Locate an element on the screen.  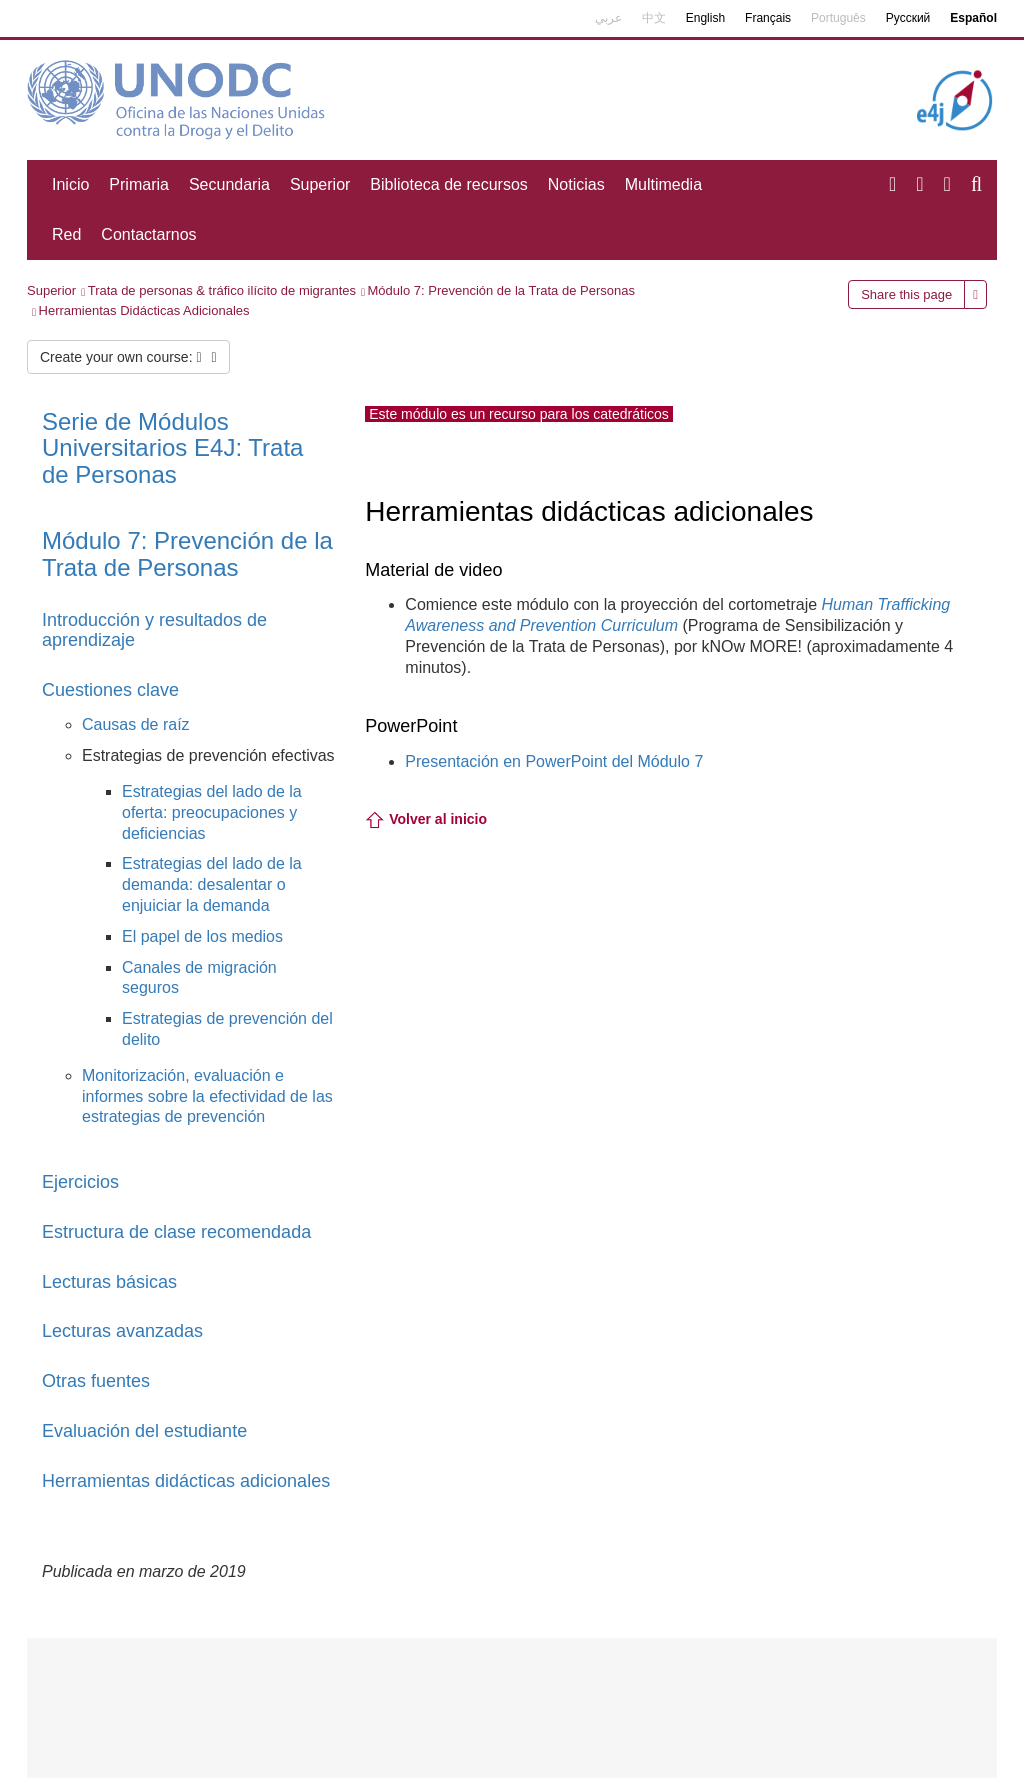
Inicio is located at coordinates (70, 184).